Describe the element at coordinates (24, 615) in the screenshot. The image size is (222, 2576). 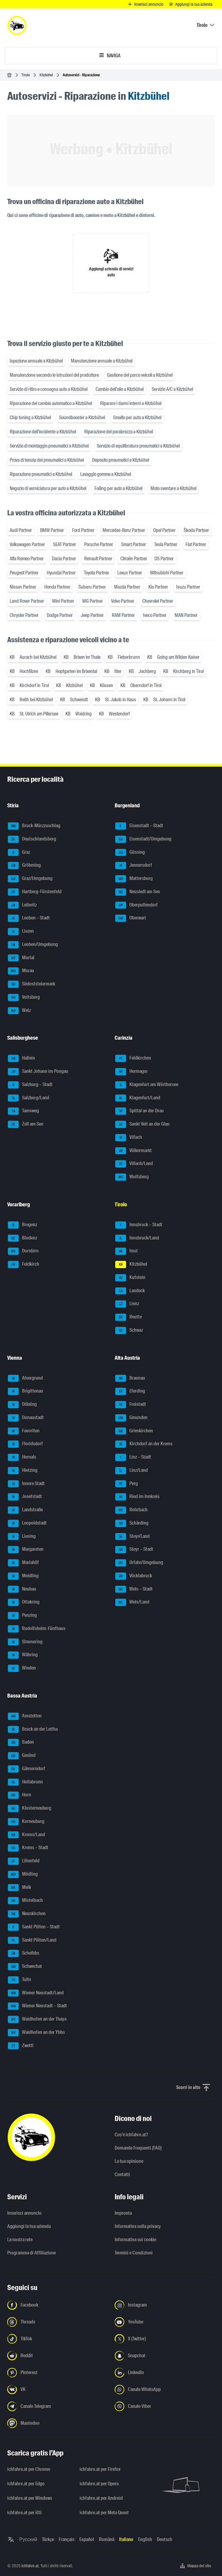
I see `Chrysler Partner` at that location.